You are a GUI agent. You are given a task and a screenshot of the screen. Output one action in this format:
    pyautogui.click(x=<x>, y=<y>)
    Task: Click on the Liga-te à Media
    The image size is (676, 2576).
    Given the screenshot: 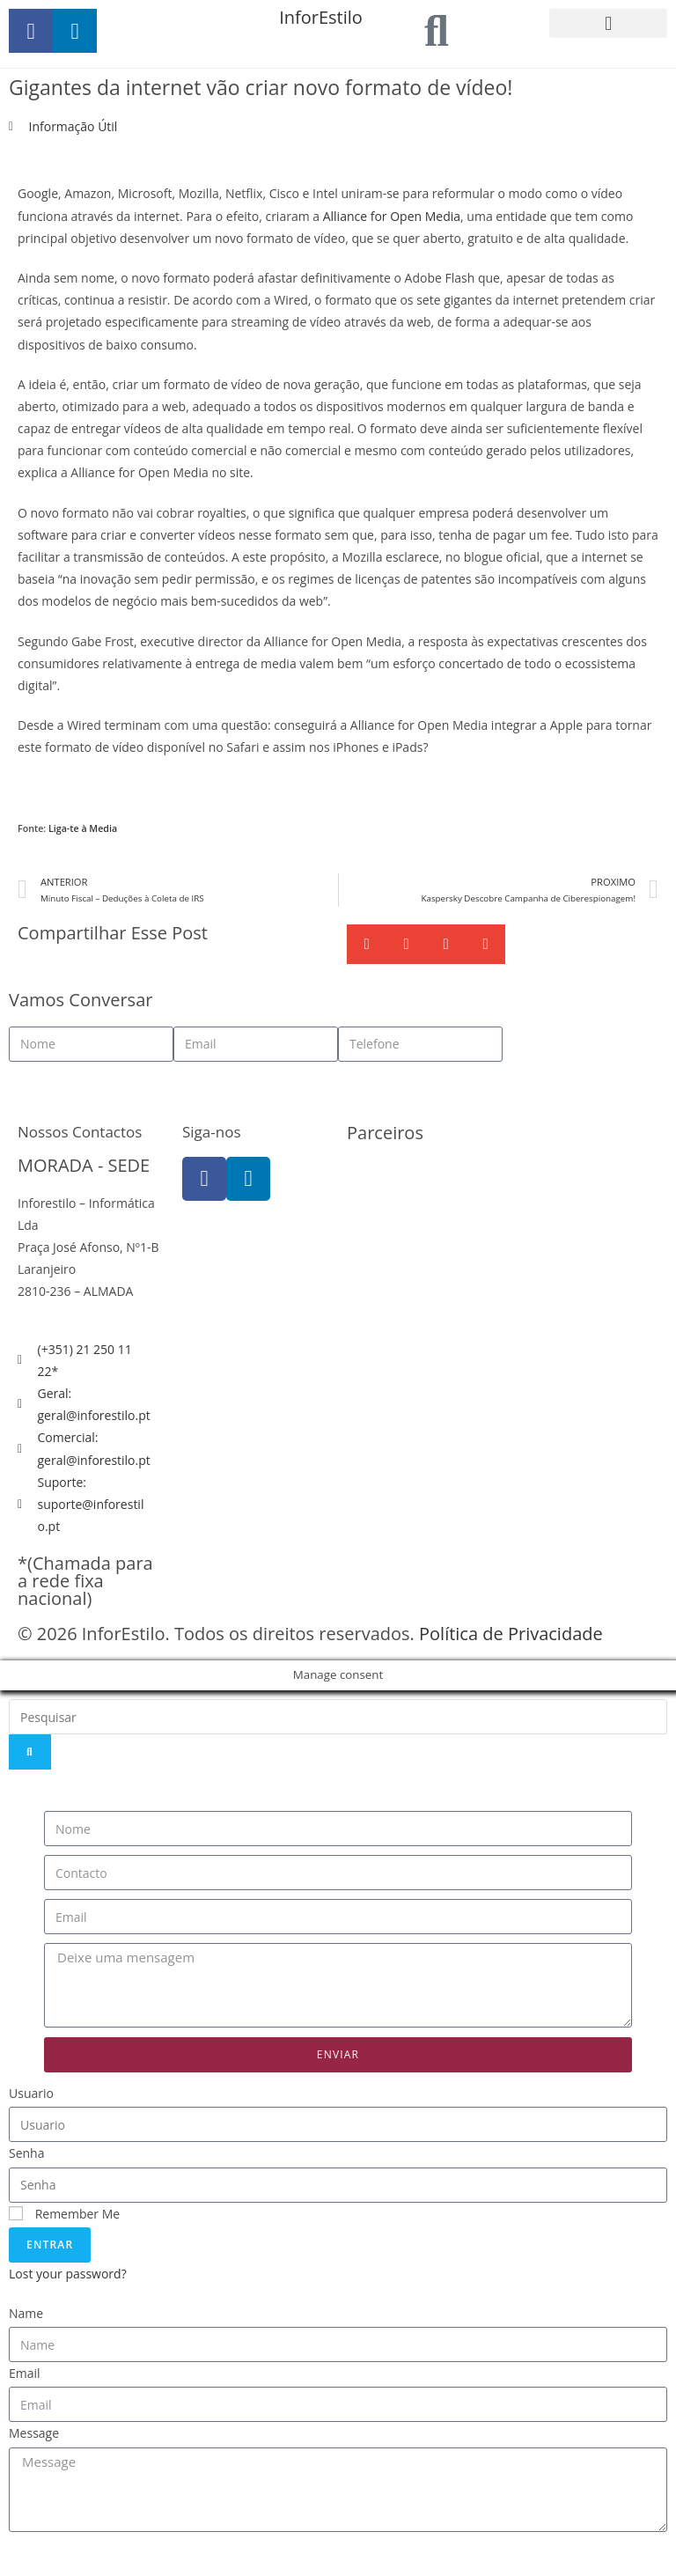 What is the action you would take?
    pyautogui.click(x=82, y=828)
    